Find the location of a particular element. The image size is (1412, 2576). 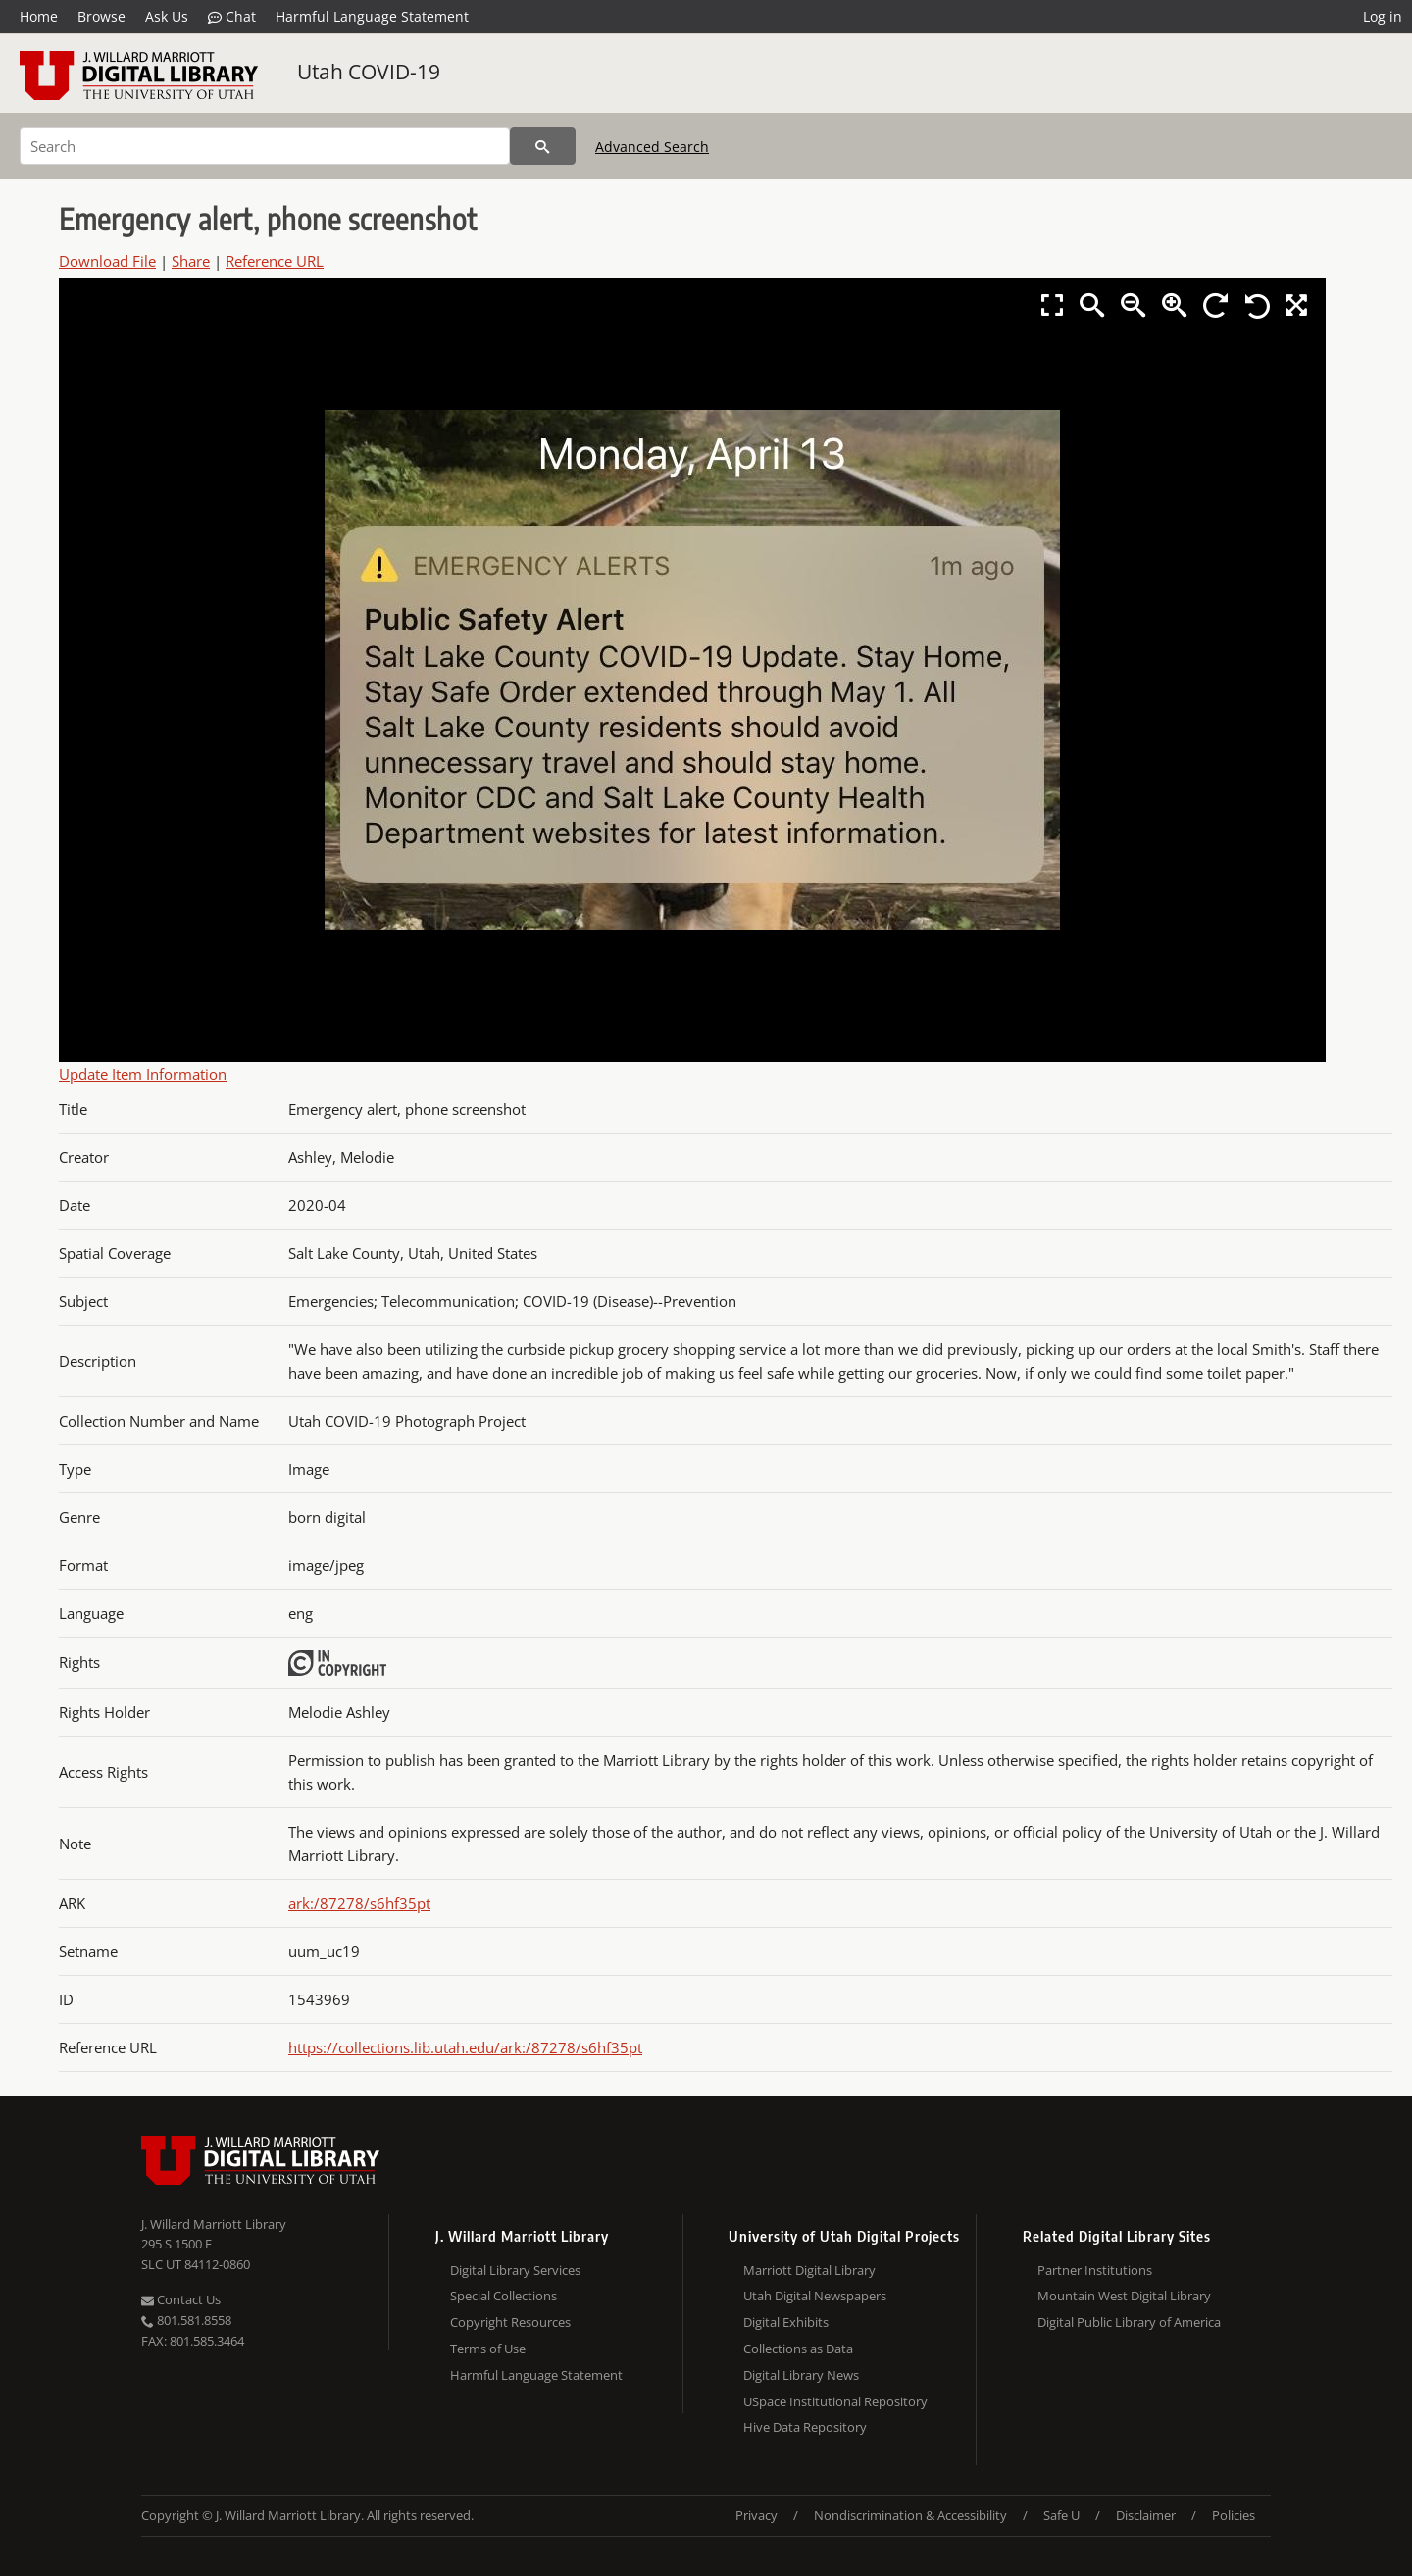

Download File is located at coordinates (107, 261).